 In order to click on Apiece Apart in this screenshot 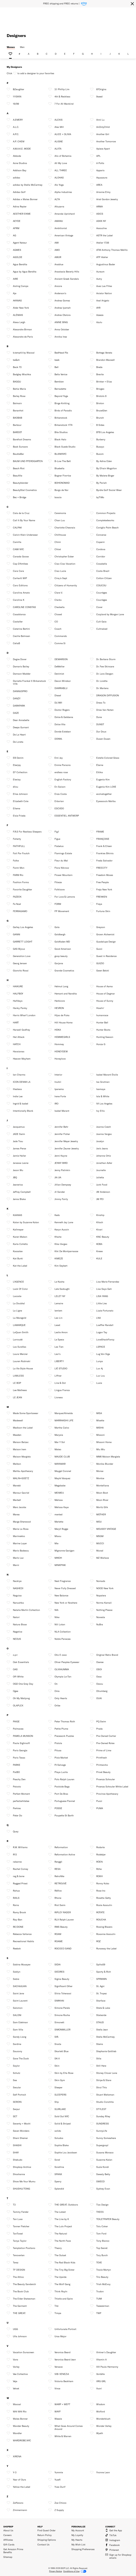, I will do `click(103, 148)`.